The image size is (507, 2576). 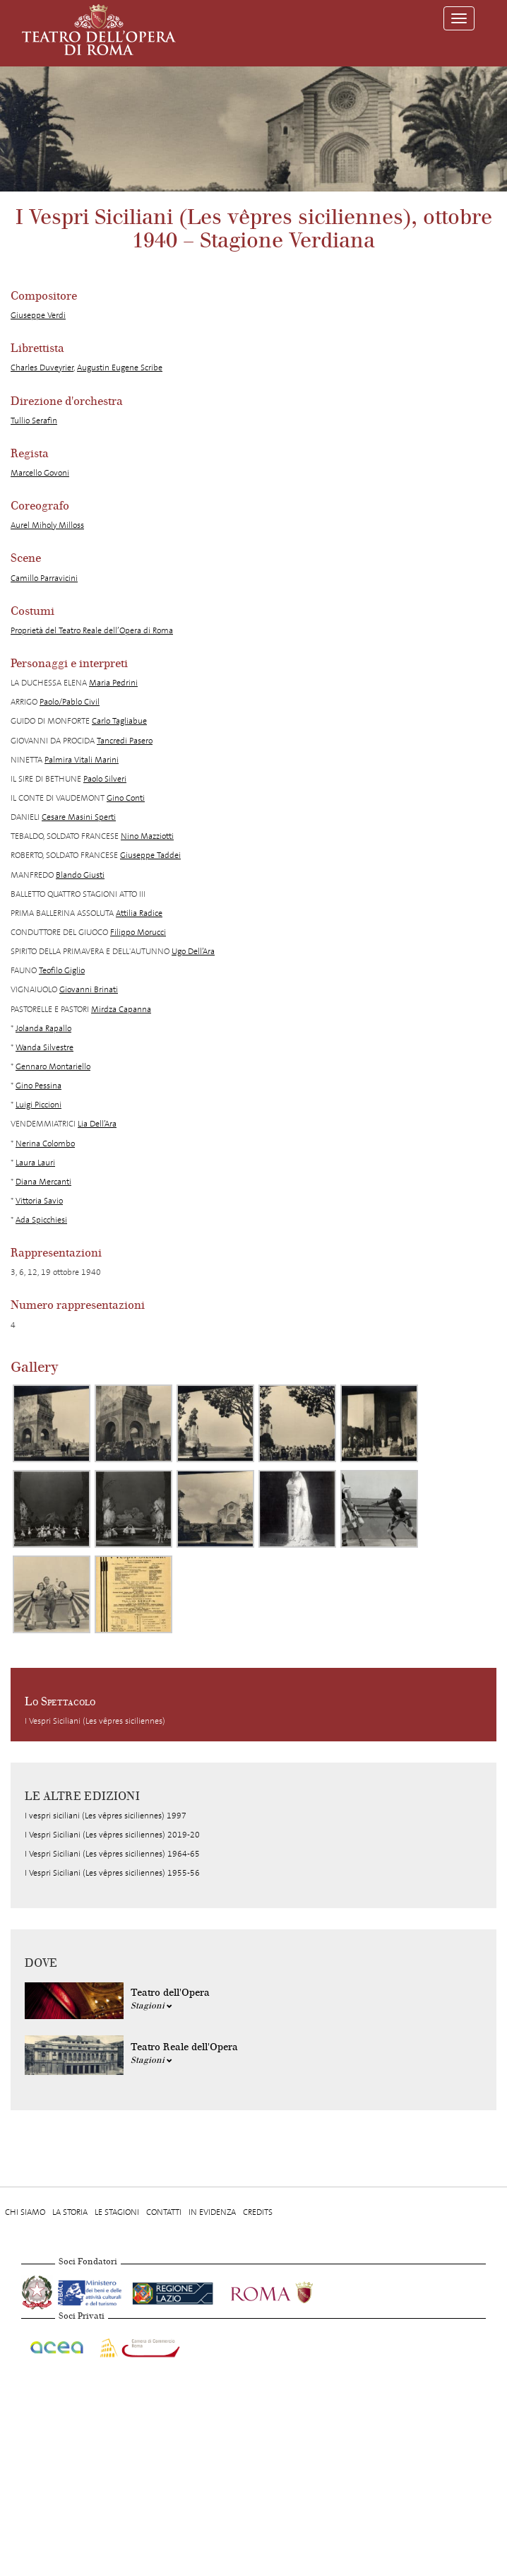 What do you see at coordinates (193, 951) in the screenshot?
I see `Ugo Dell’Ara` at bounding box center [193, 951].